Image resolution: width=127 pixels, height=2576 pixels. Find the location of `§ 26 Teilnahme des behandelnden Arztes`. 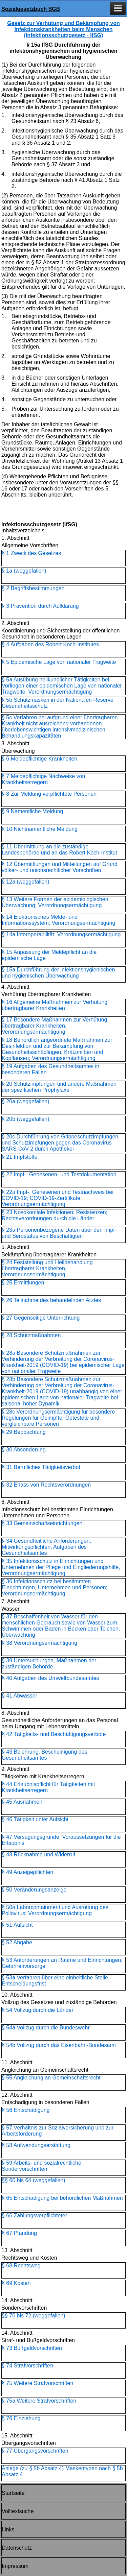

§ 26 Teilnahme des behandelnden Arztes is located at coordinates (51, 1300).